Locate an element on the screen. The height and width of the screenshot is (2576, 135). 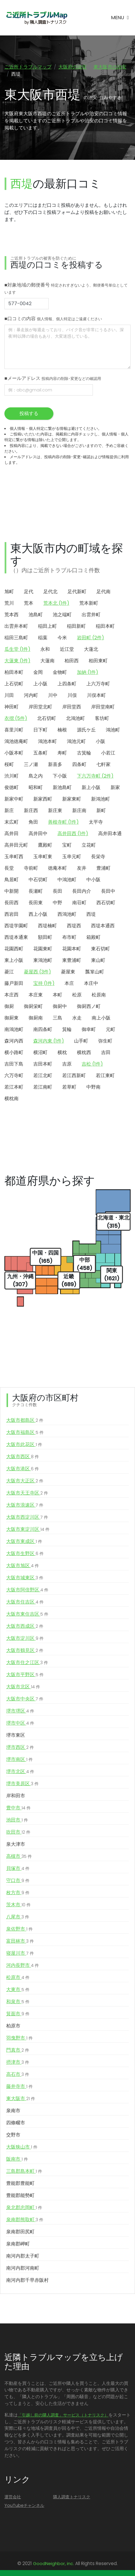
柏田東町 is located at coordinates (98, 660).